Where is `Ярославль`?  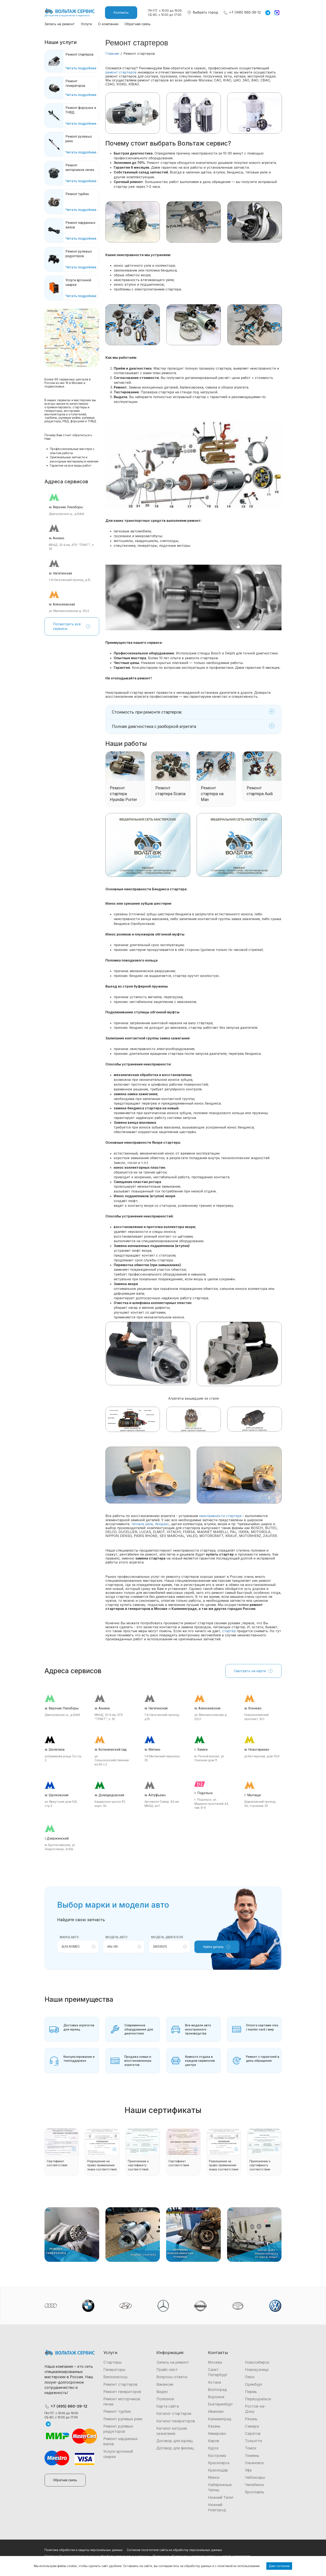
Ярославль is located at coordinates (254, 2492).